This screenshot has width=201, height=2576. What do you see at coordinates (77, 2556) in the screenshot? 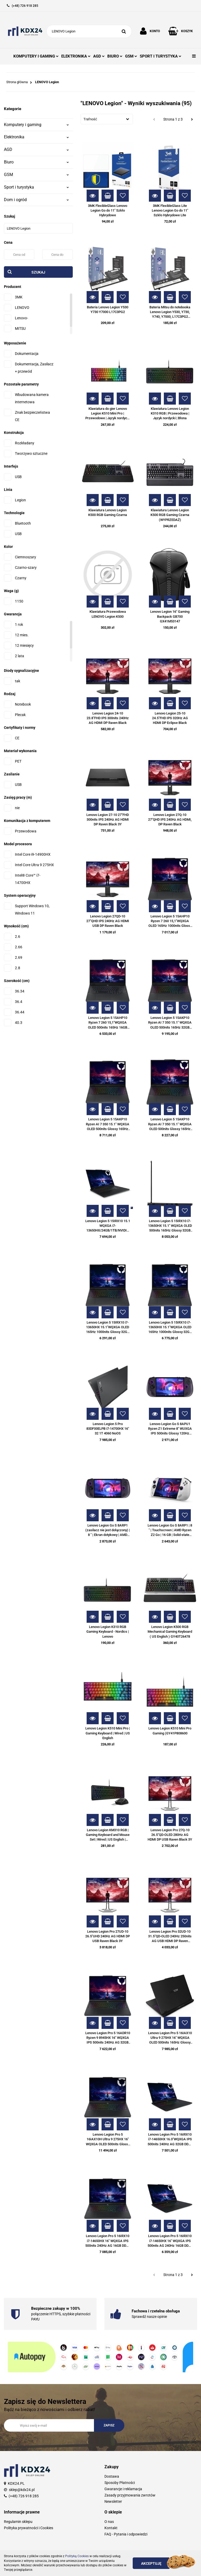
I see `Polityką Cookies` at bounding box center [77, 2556].